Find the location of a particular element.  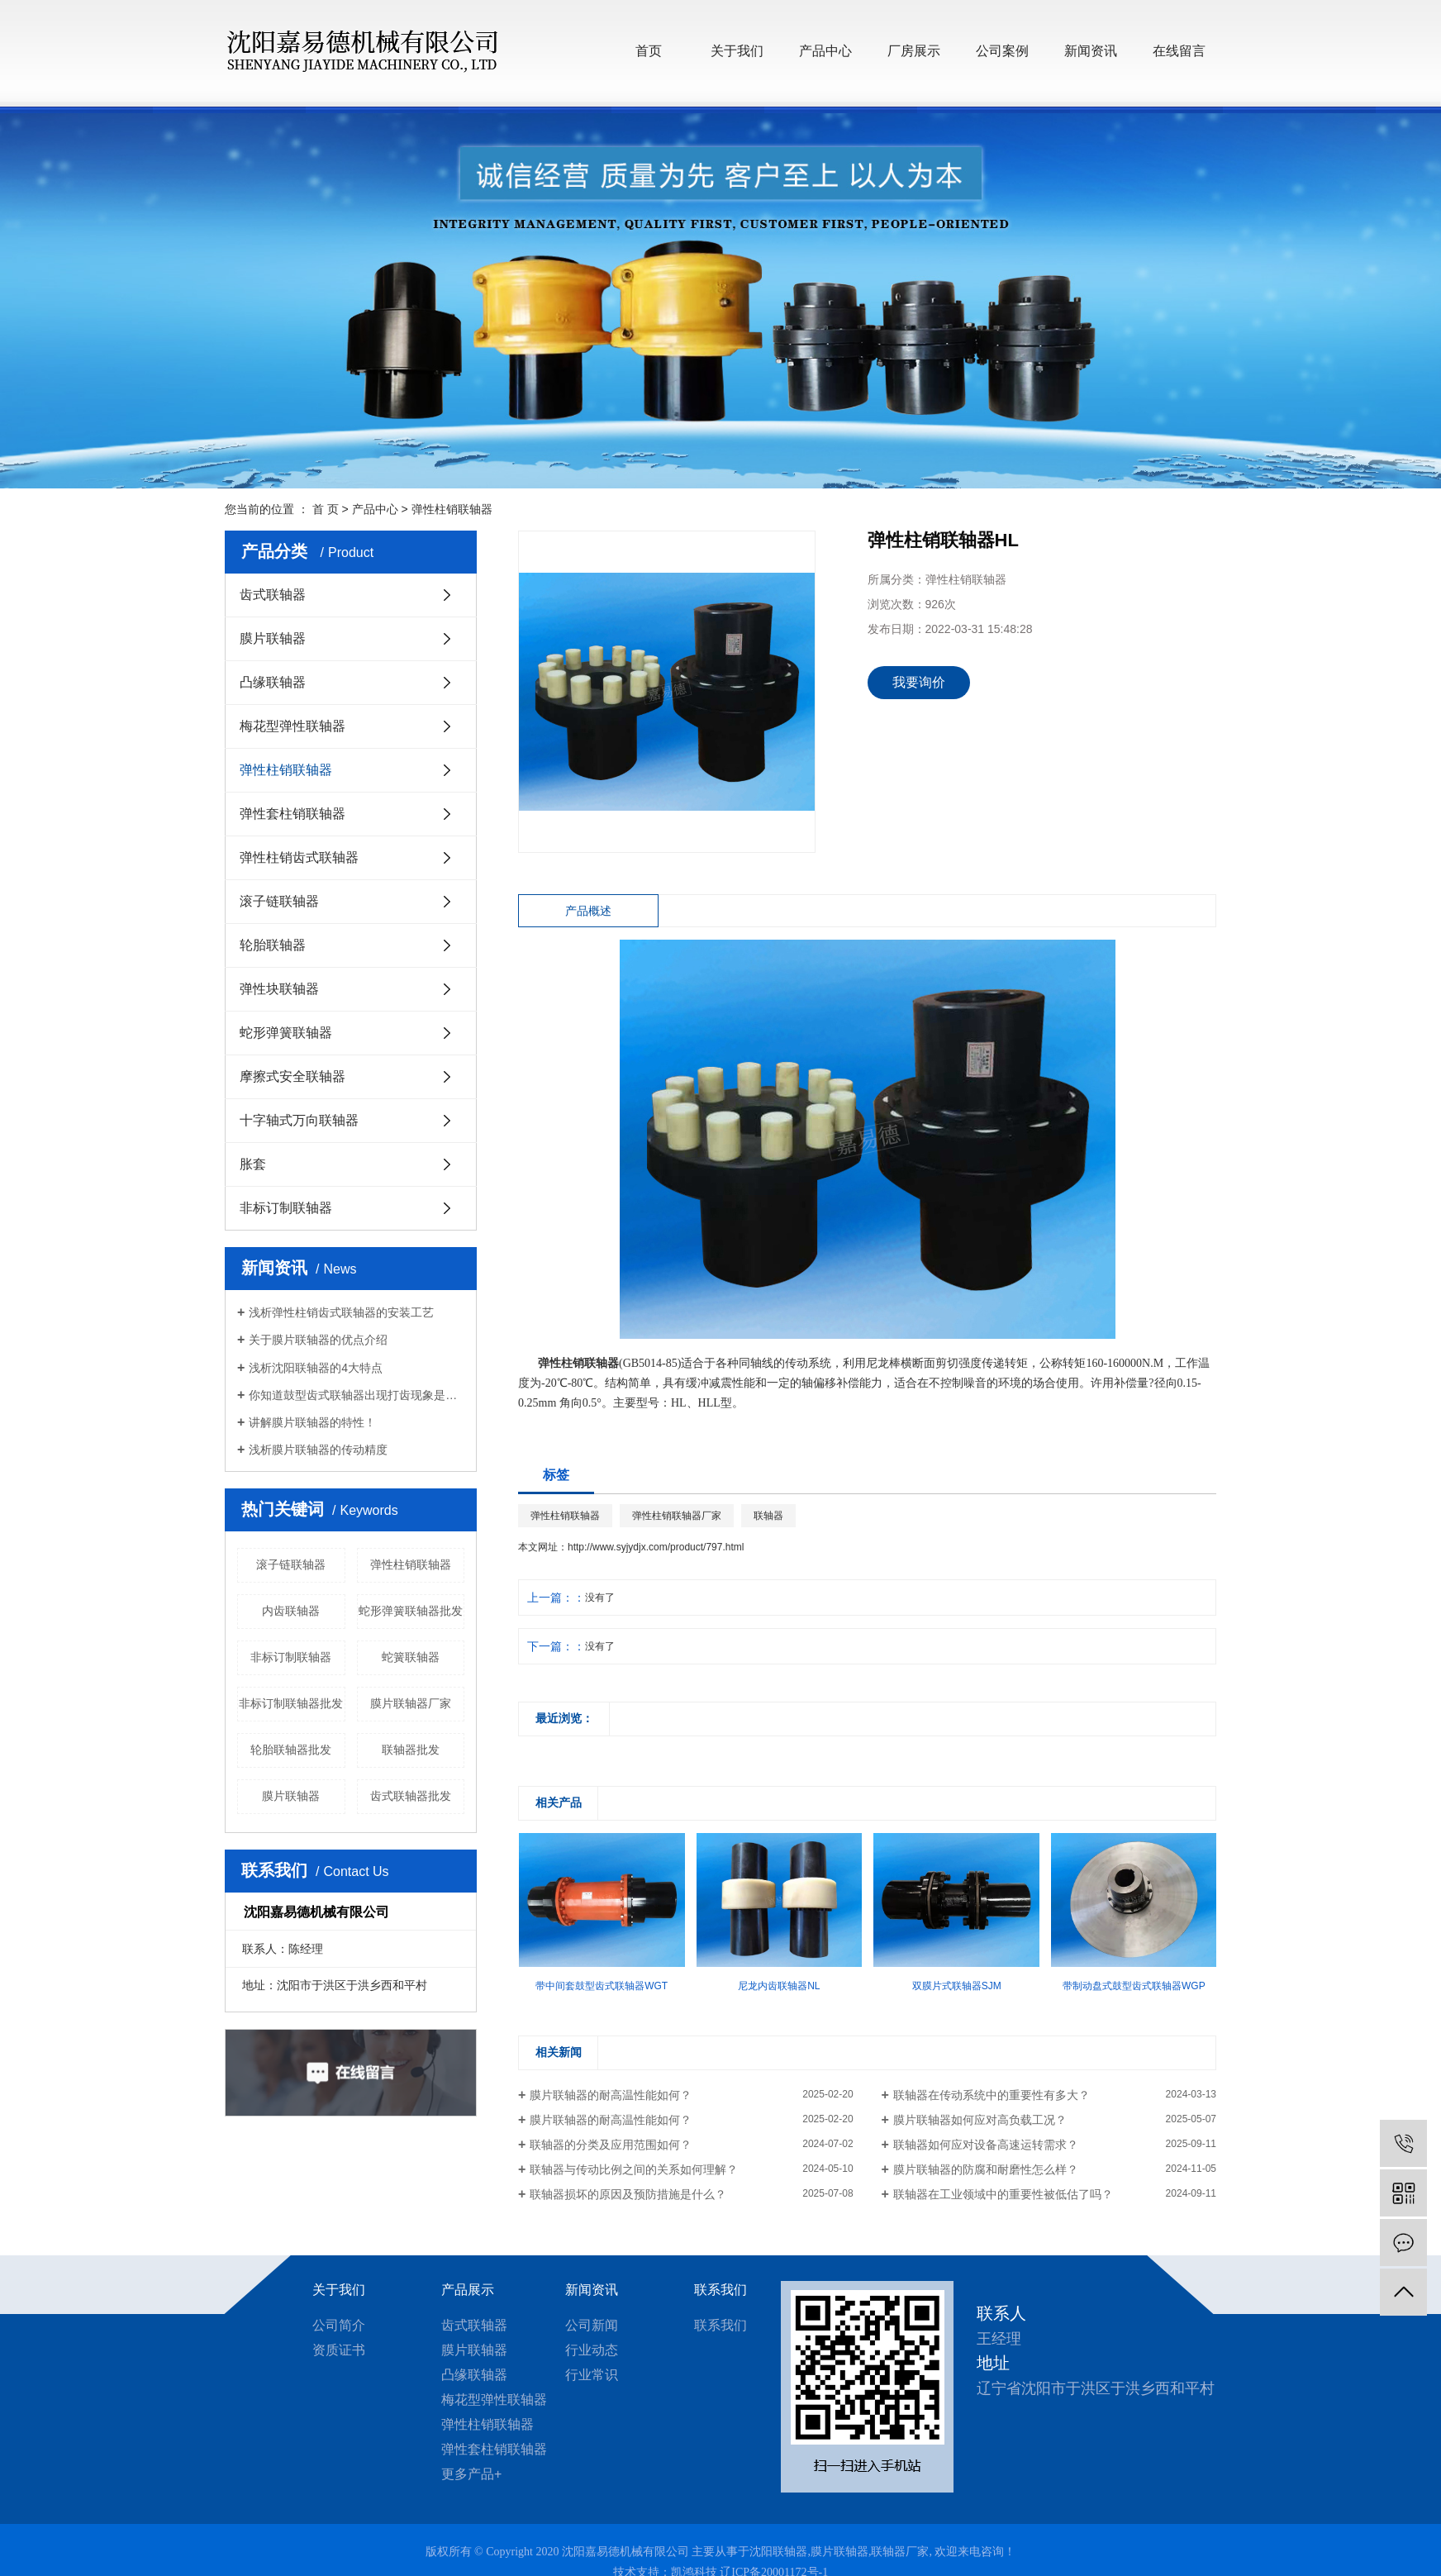

膜片联轴器厂家 is located at coordinates (410, 1703).